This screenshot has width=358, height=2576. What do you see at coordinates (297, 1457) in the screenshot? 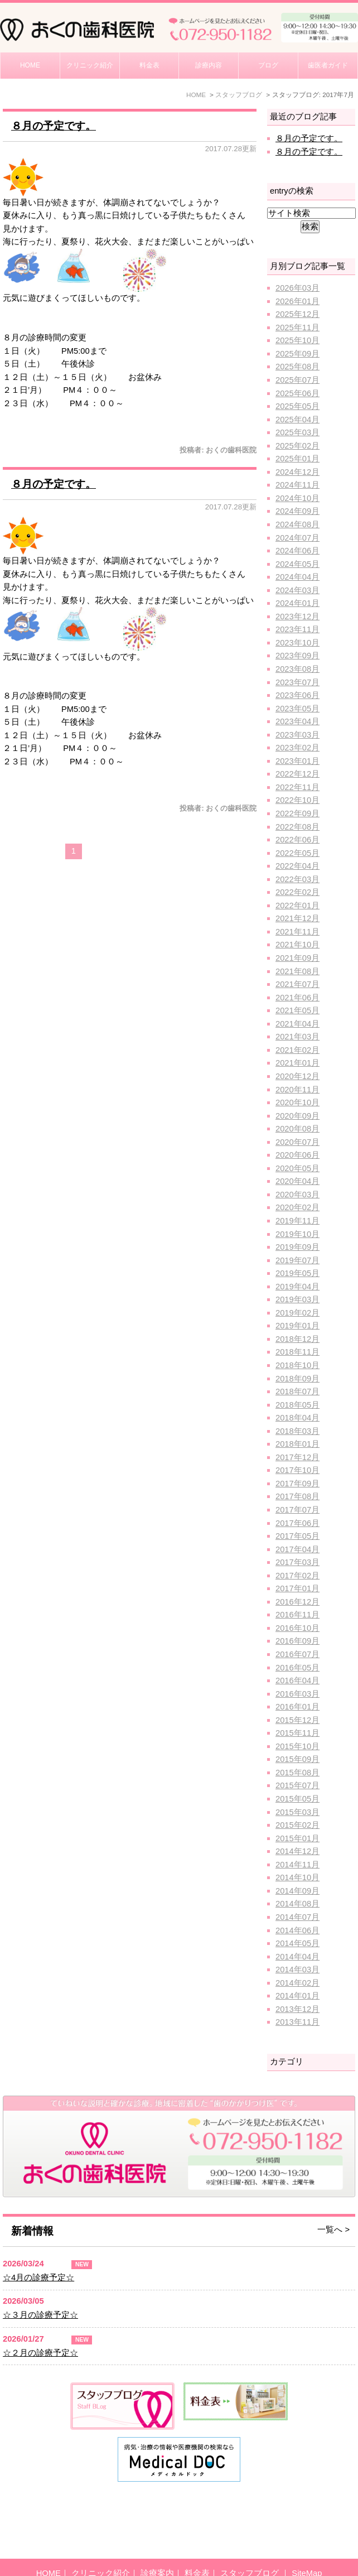
I see `2017年12月` at bounding box center [297, 1457].